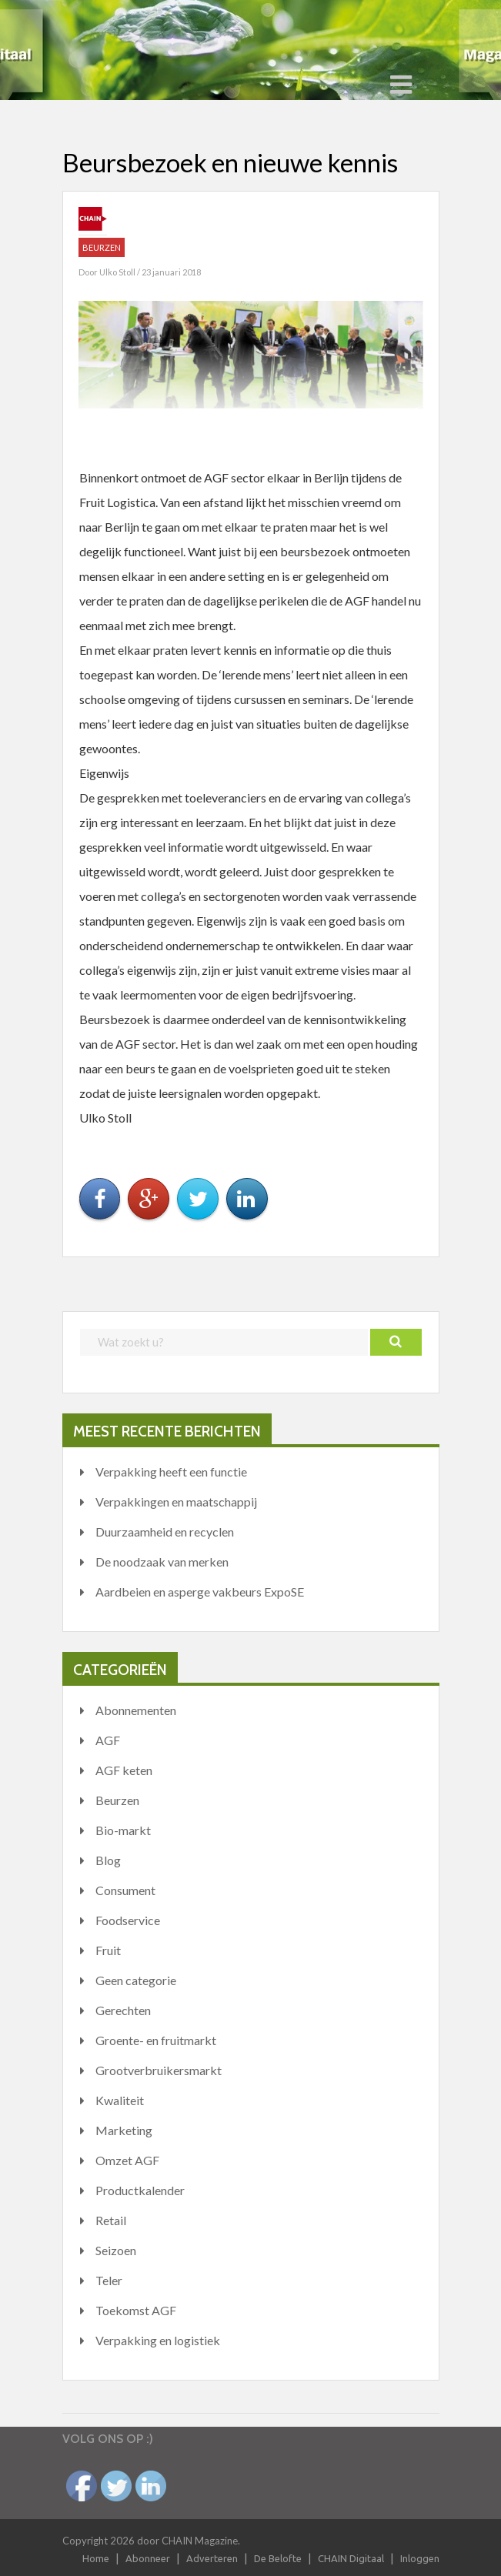 This screenshot has height=2576, width=501. I want to click on Duurzaamheid en recyclen, so click(164, 1531).